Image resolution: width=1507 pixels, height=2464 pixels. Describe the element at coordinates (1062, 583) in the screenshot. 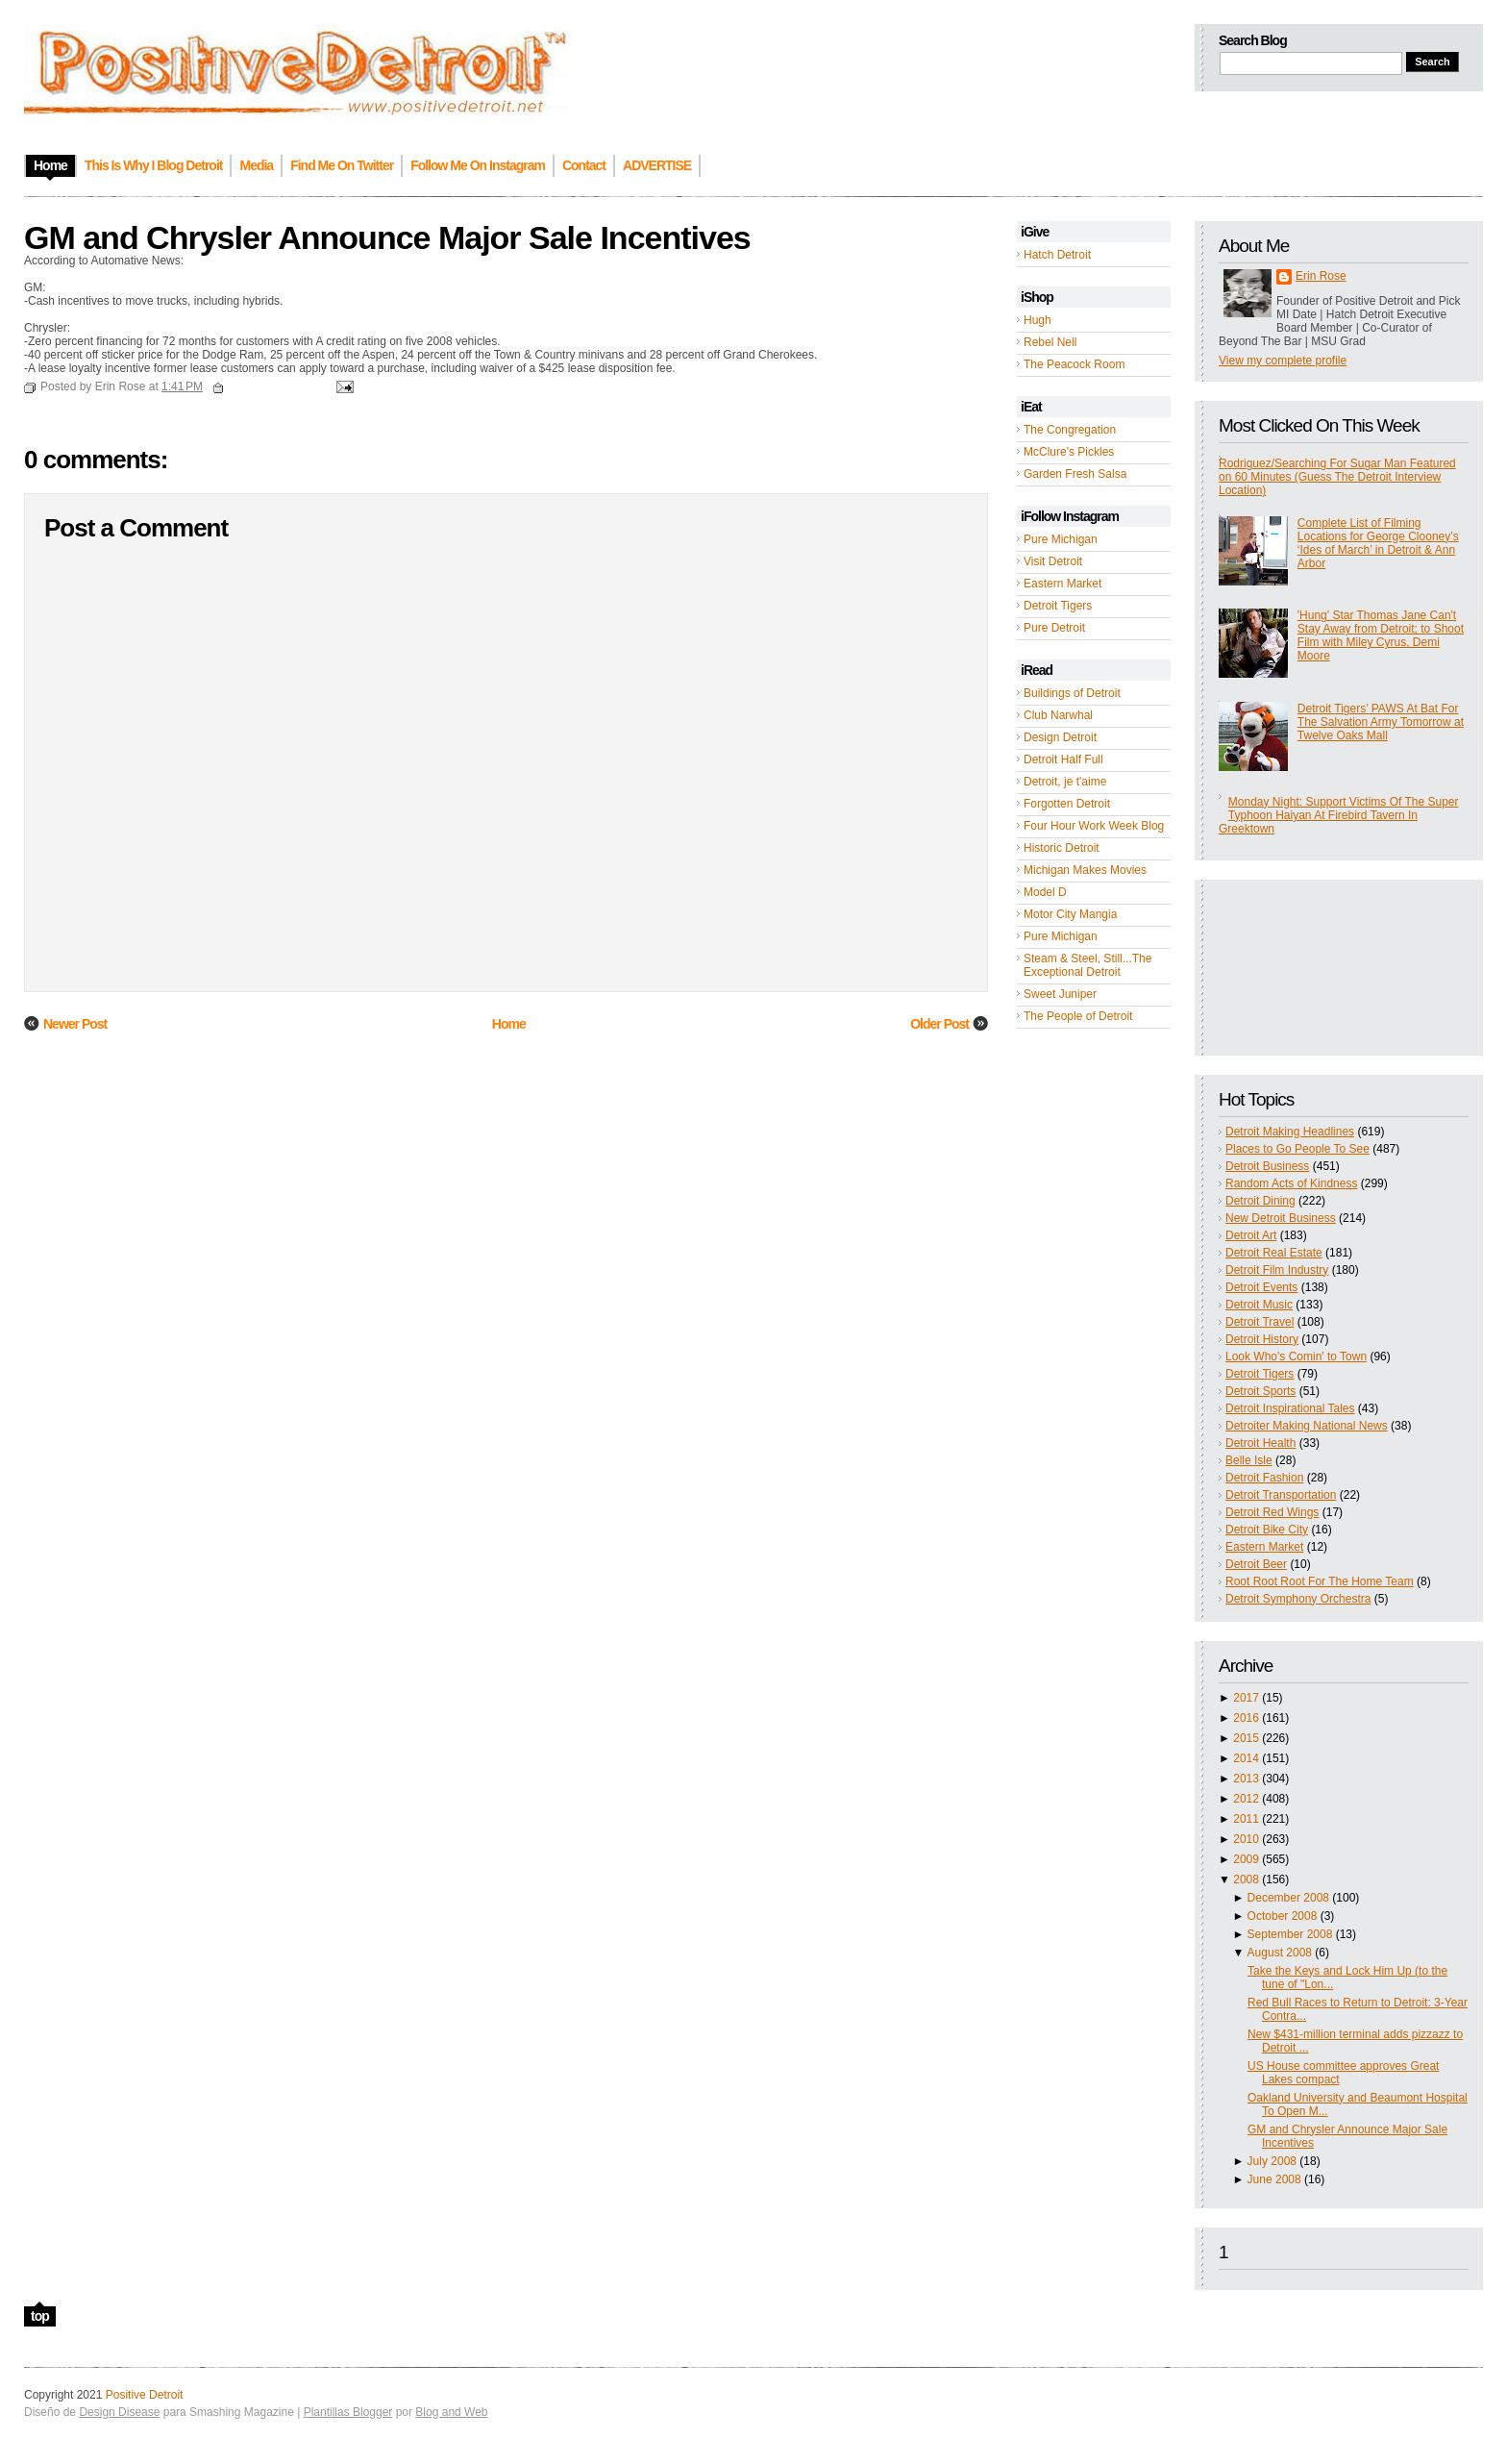

I see `Eastern Market` at that location.